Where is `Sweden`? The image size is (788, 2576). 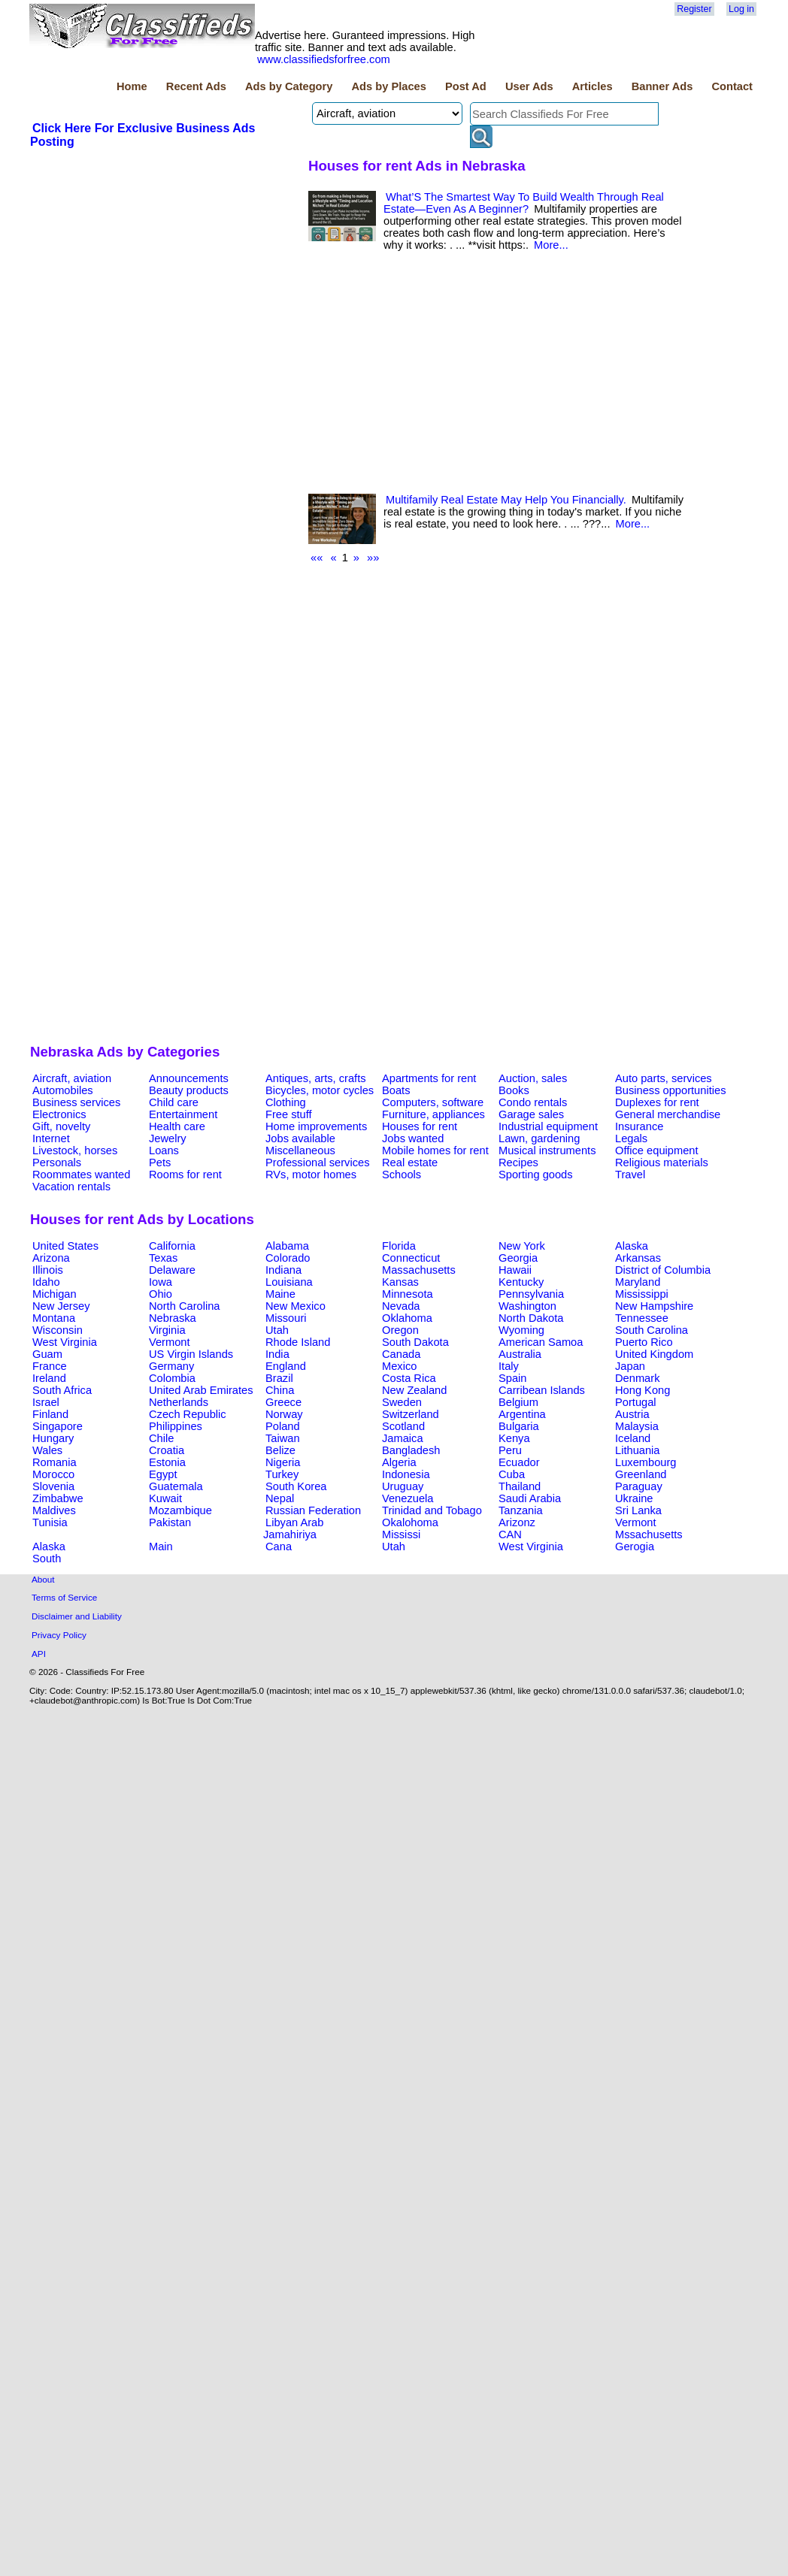
Sweden is located at coordinates (402, 1402).